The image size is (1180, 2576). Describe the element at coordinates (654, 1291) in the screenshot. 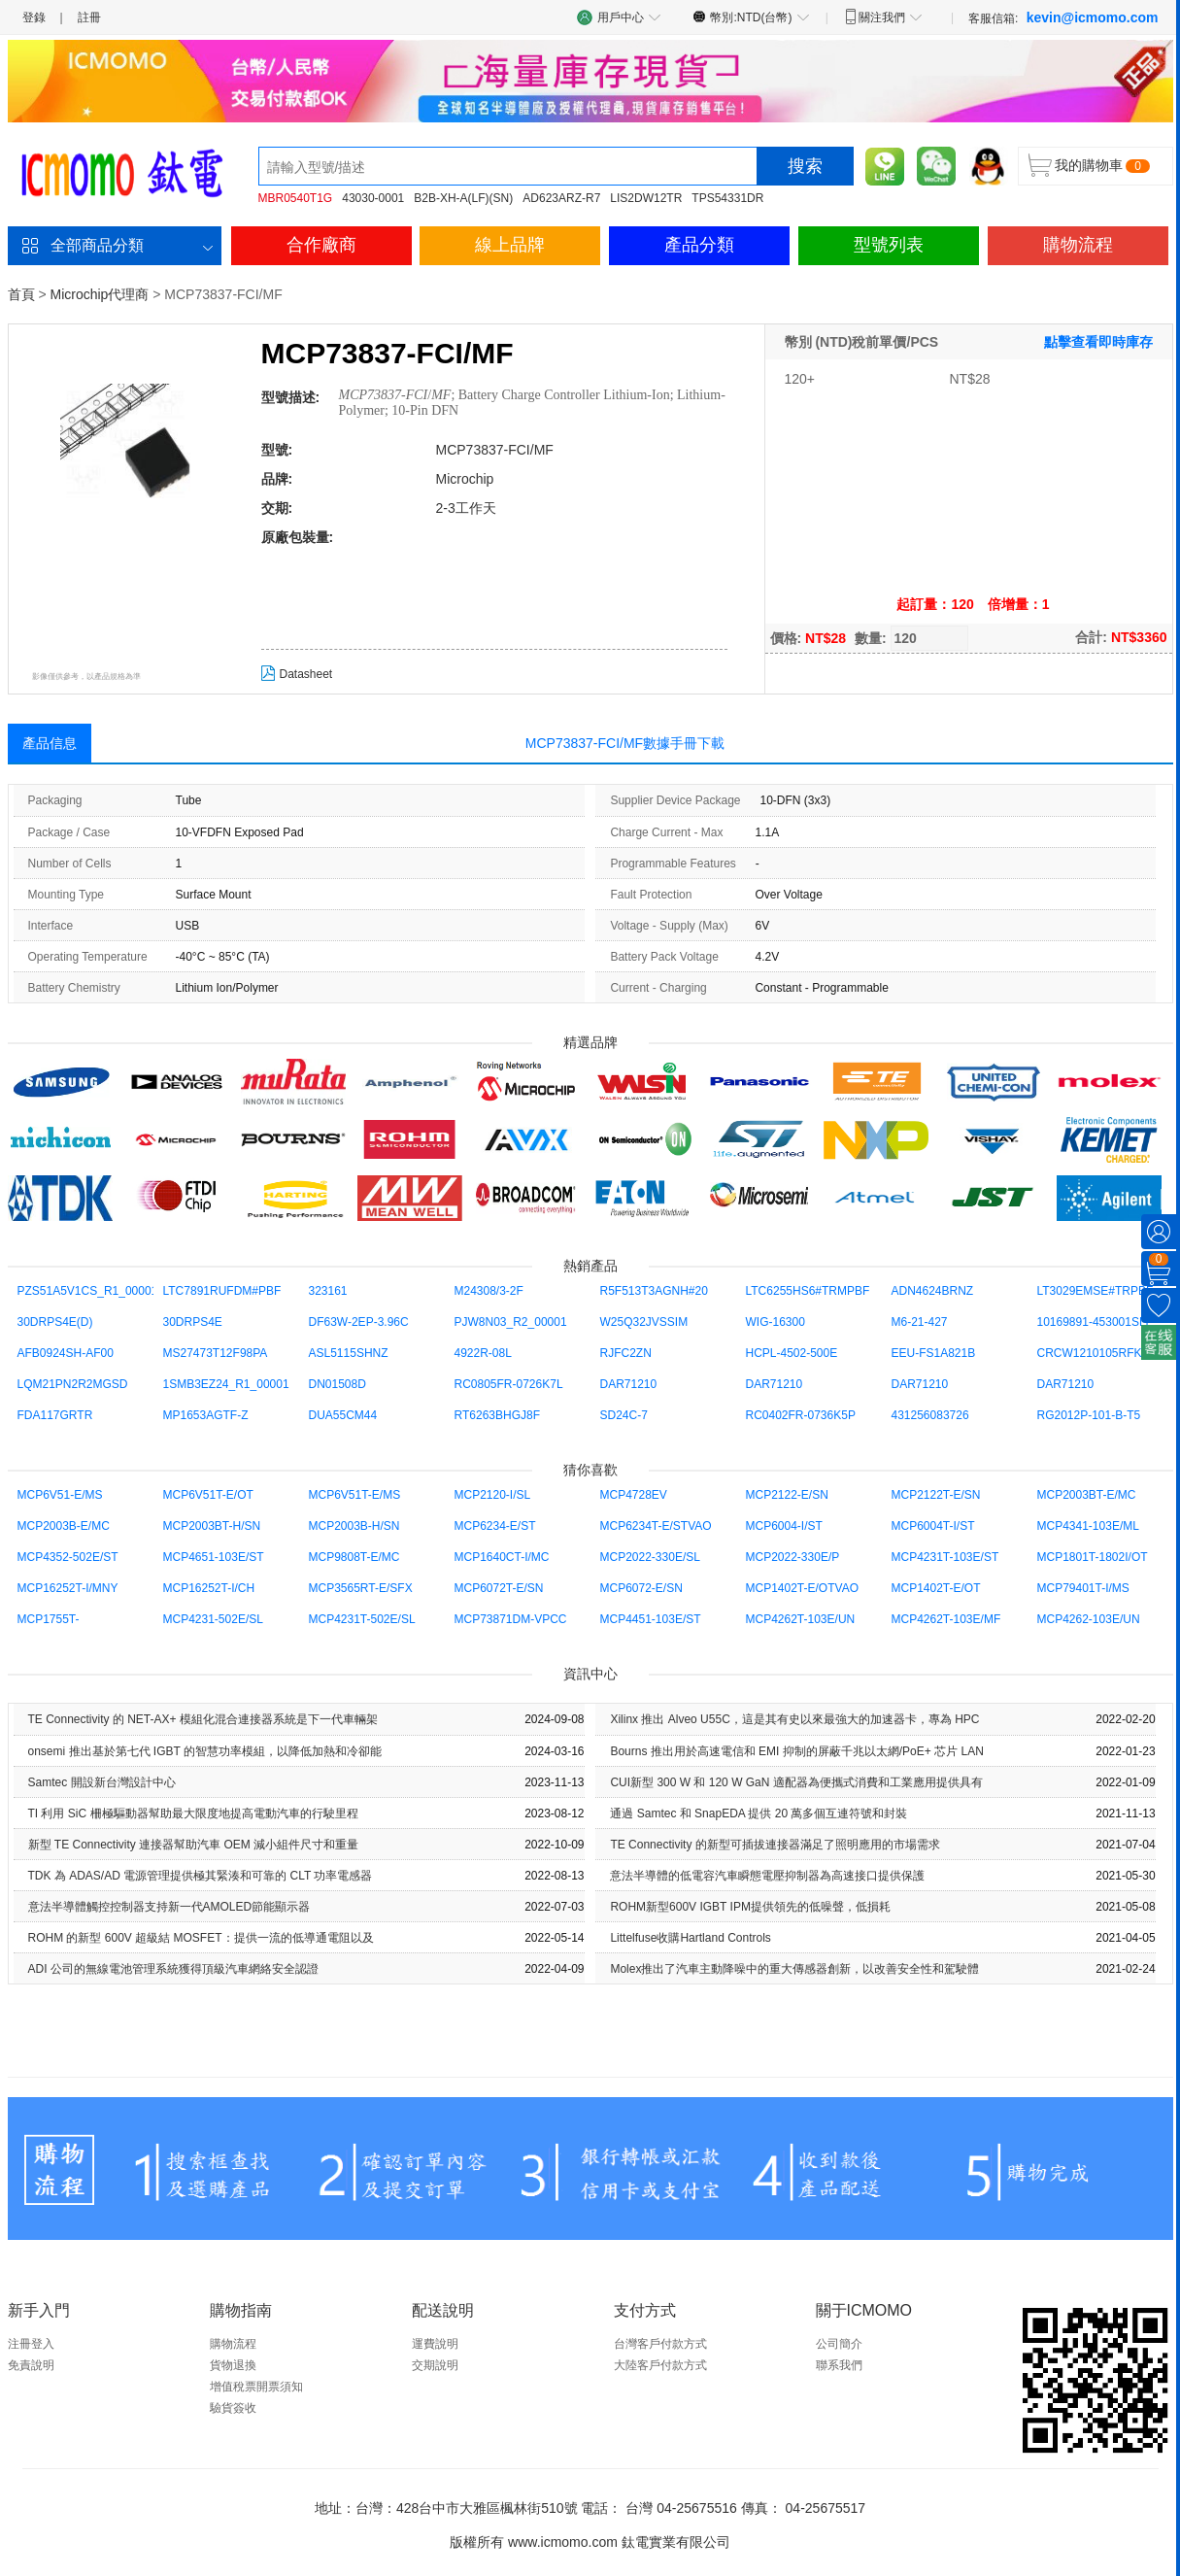

I see `R5F513T3AGNH#20` at that location.